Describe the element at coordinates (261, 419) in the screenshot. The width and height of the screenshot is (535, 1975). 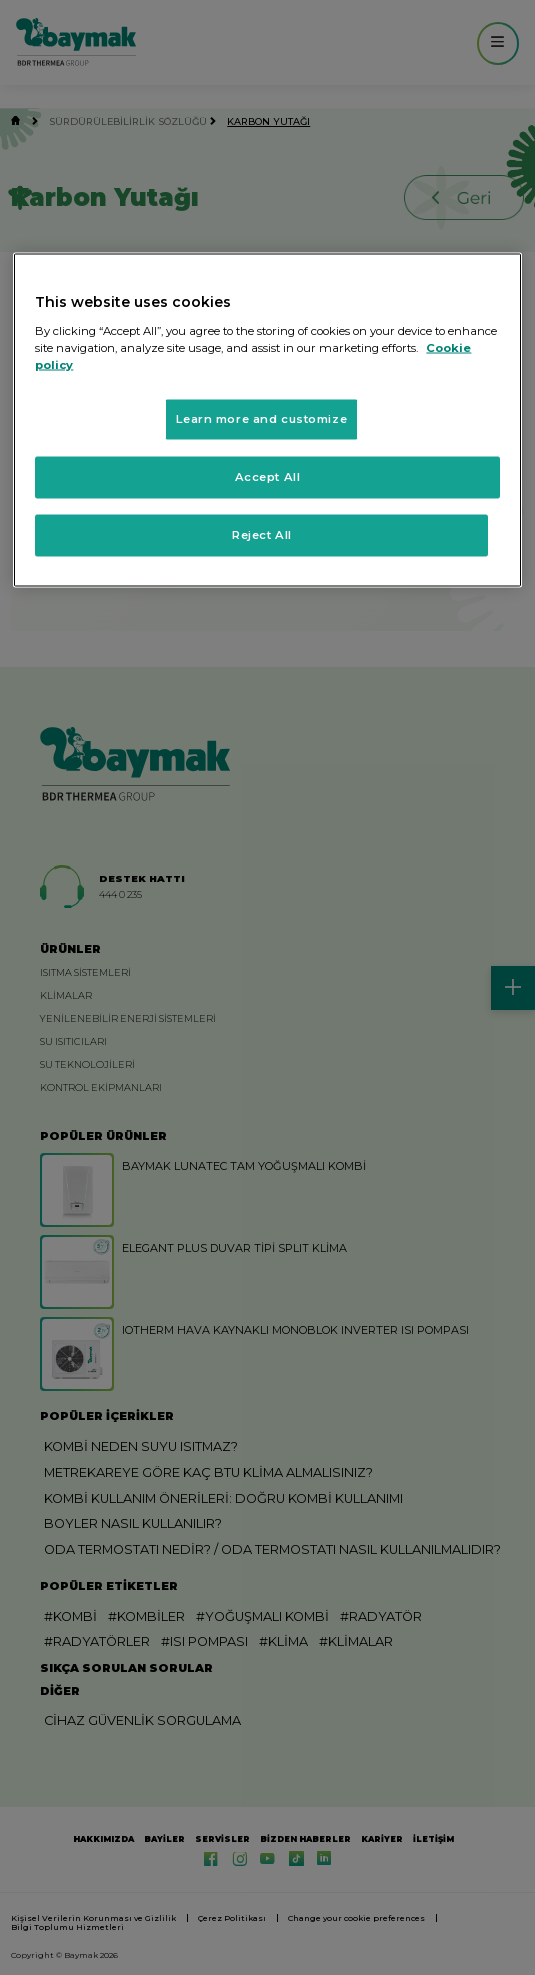
I see `Learn more and customize` at that location.